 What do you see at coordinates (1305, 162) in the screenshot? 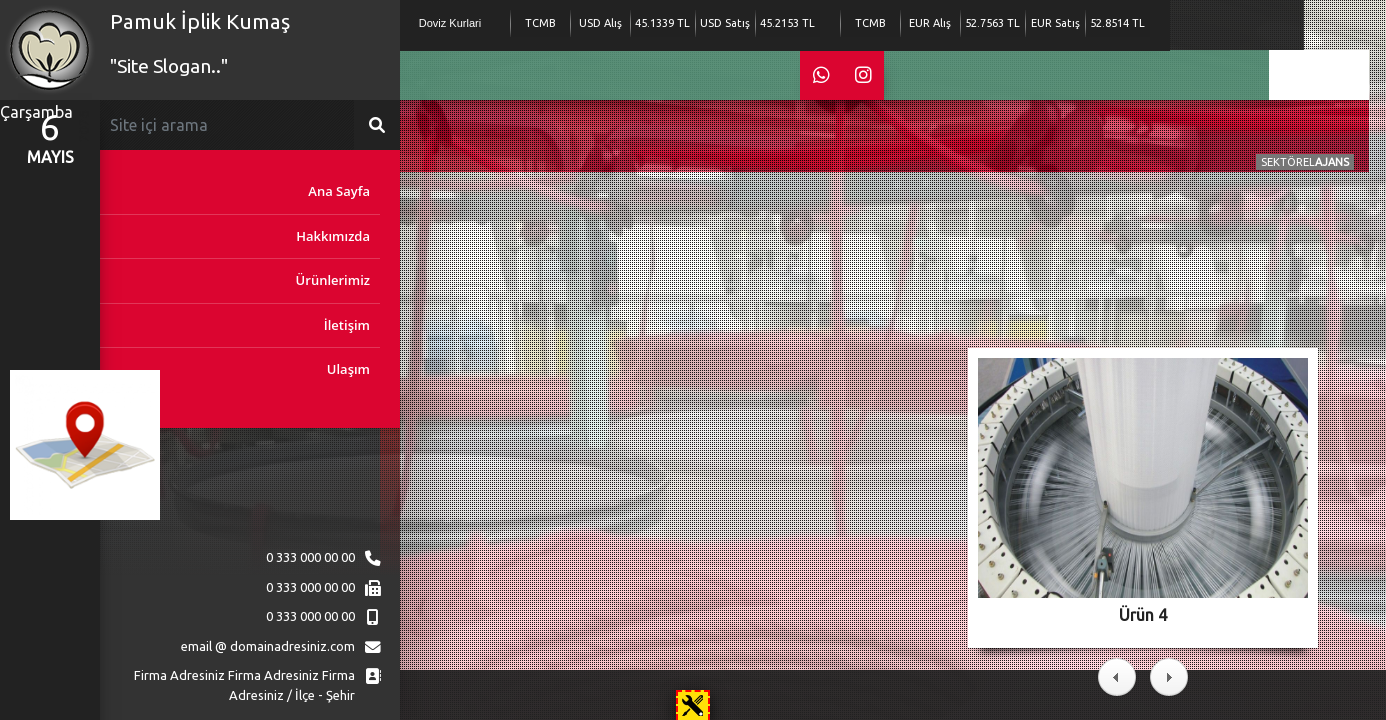
I see `SEKTÖREL` at bounding box center [1305, 162].